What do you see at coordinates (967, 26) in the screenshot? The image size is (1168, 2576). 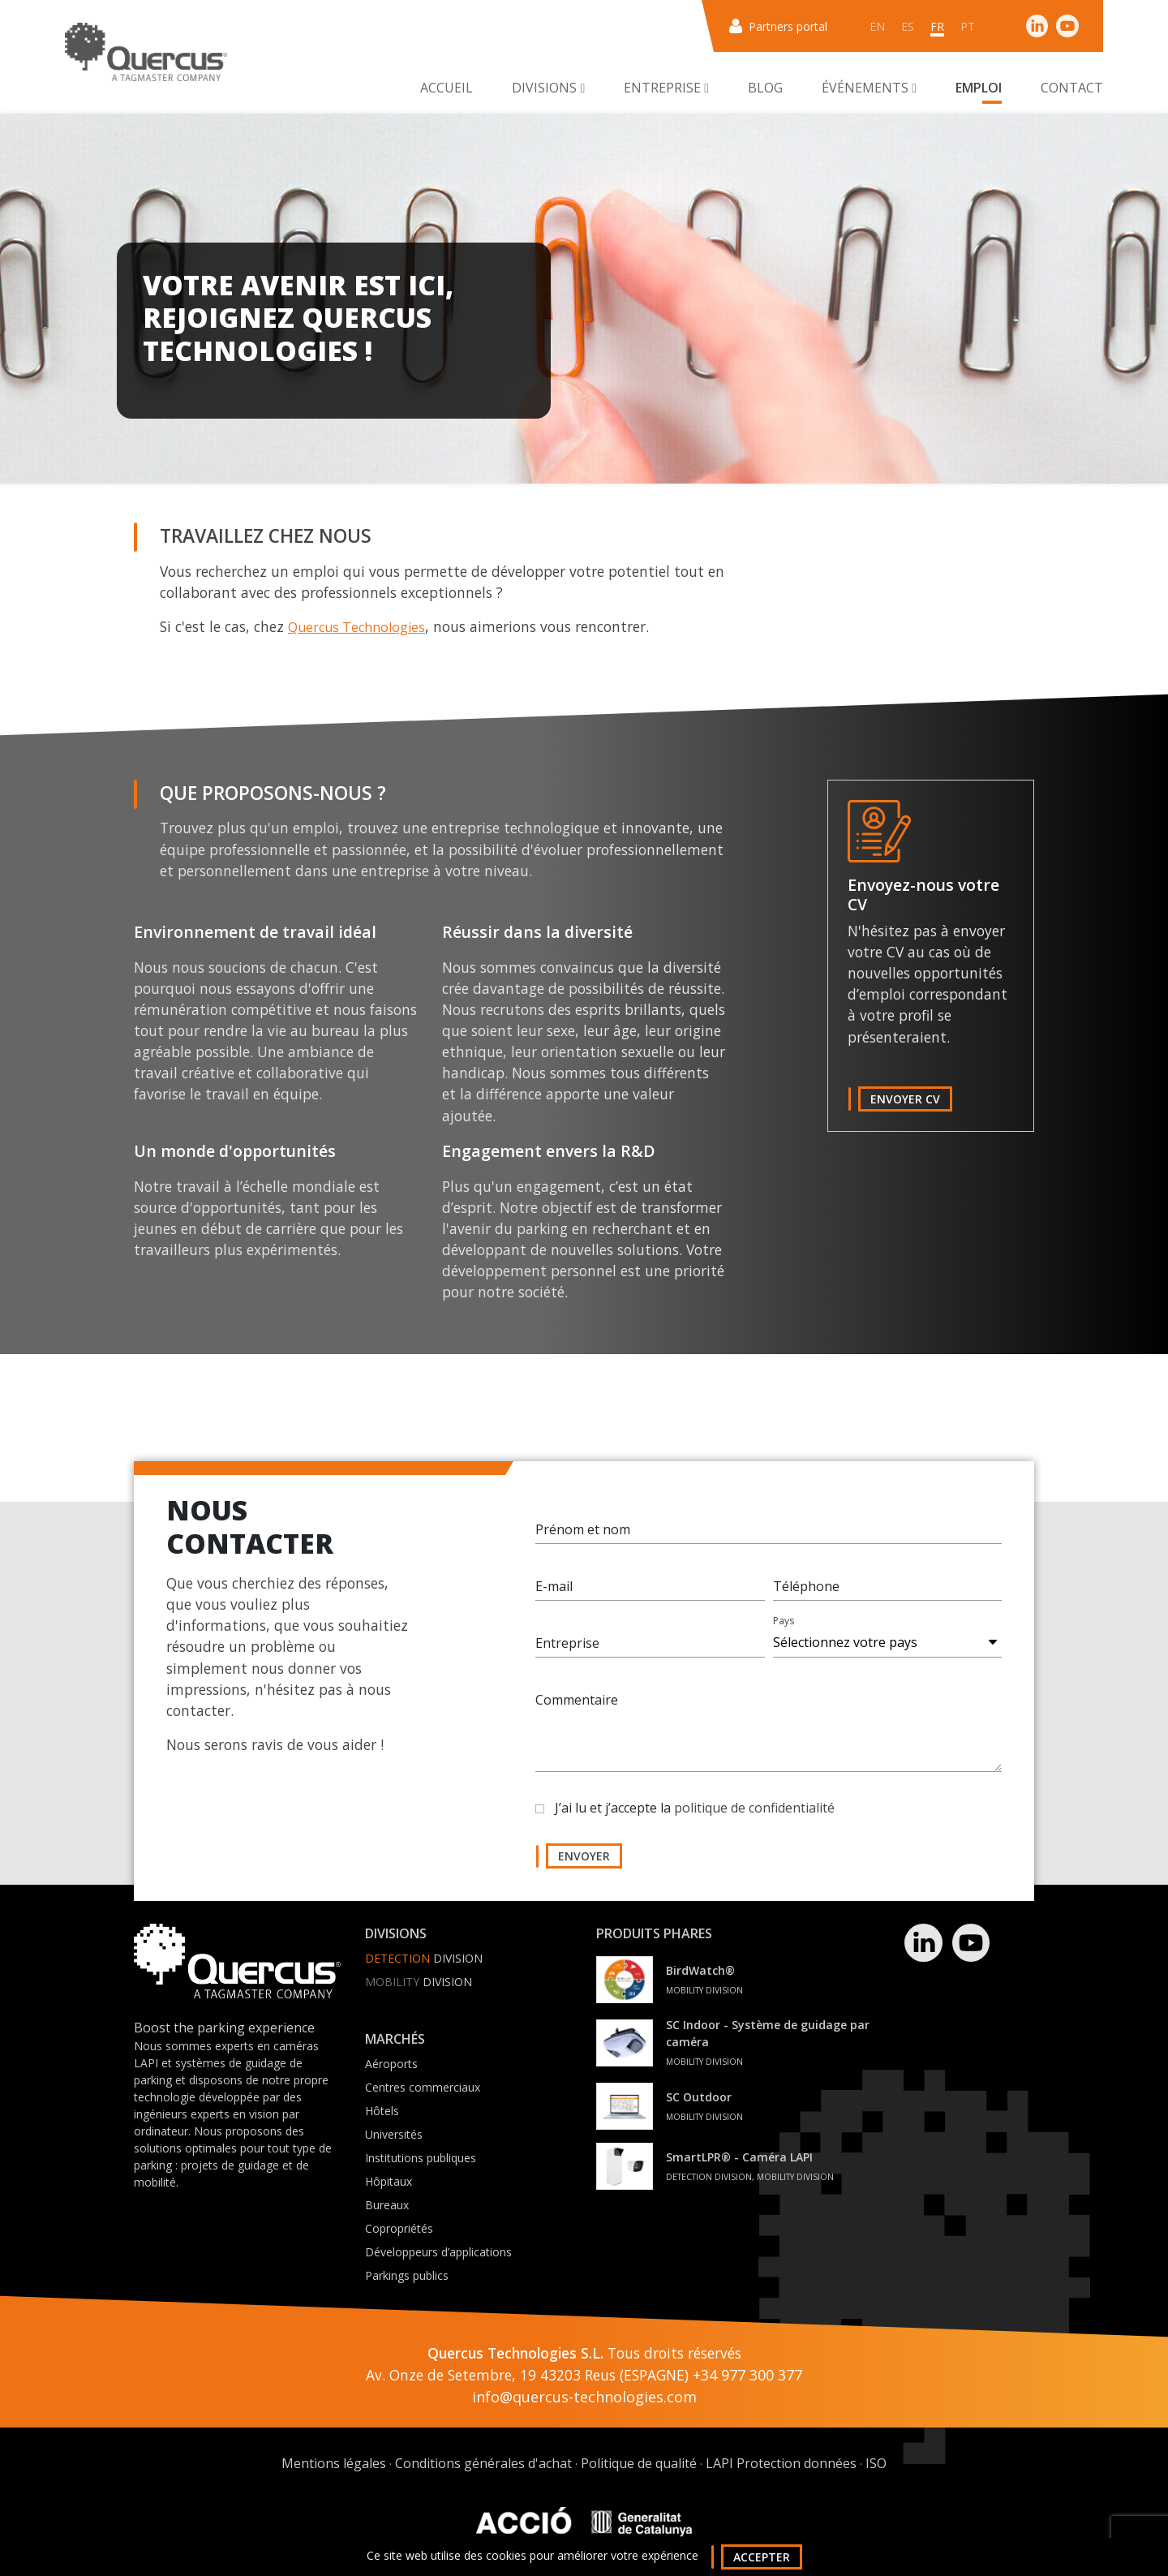 I see `pt` at bounding box center [967, 26].